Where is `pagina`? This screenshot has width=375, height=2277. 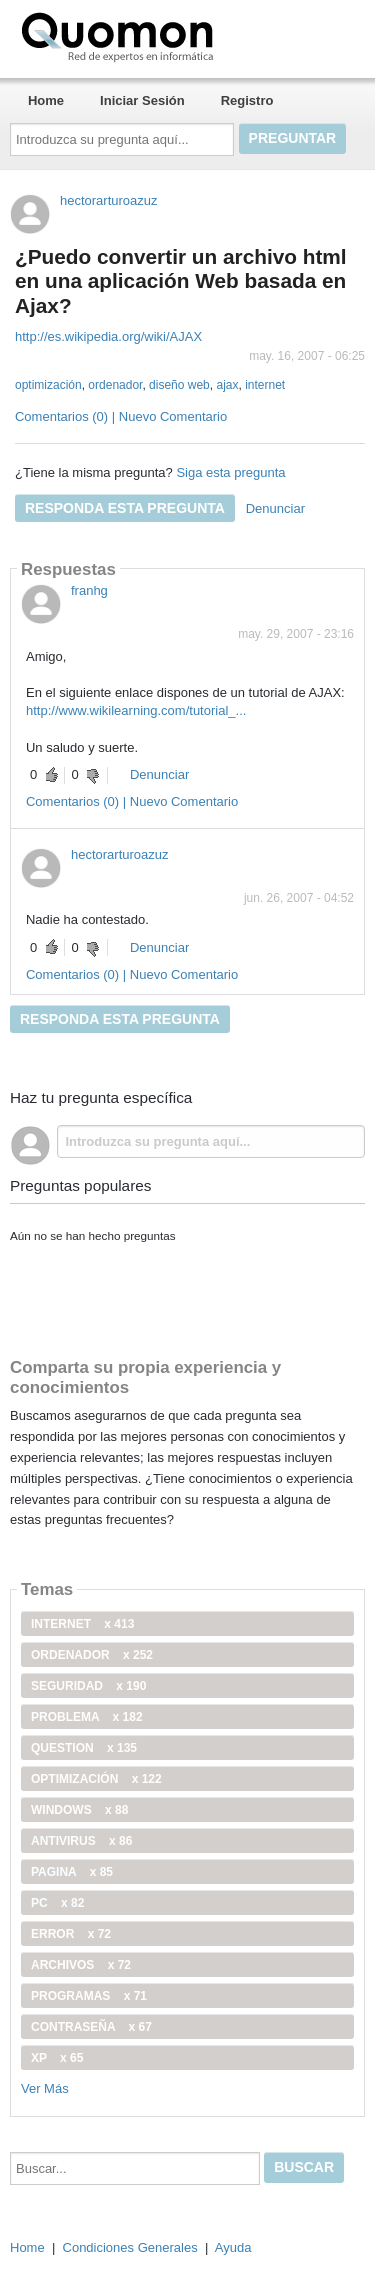 pagina is located at coordinates (72, 1872).